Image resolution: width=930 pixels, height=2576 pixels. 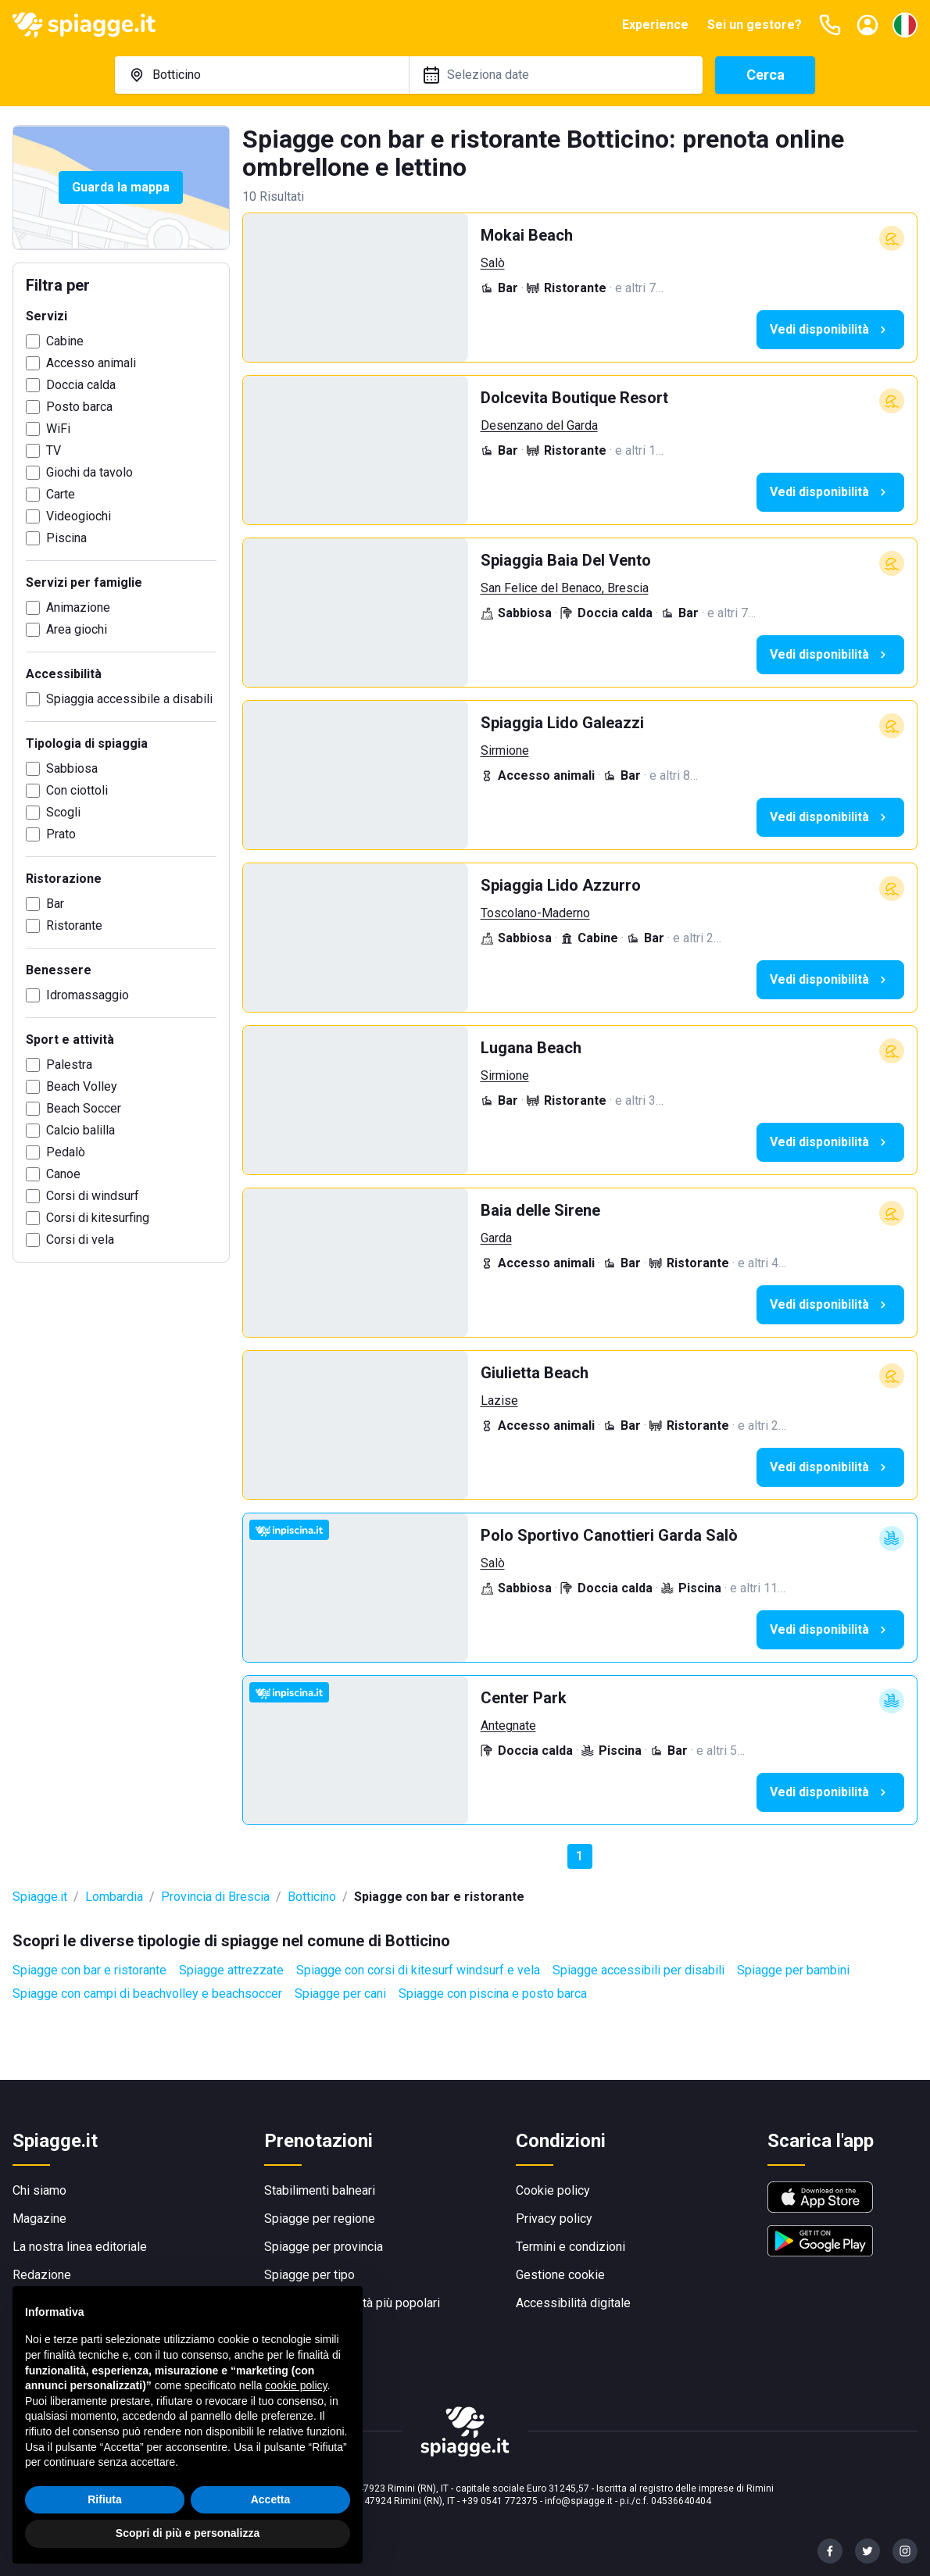 I want to click on +39 0541 772375, so click(x=500, y=2501).